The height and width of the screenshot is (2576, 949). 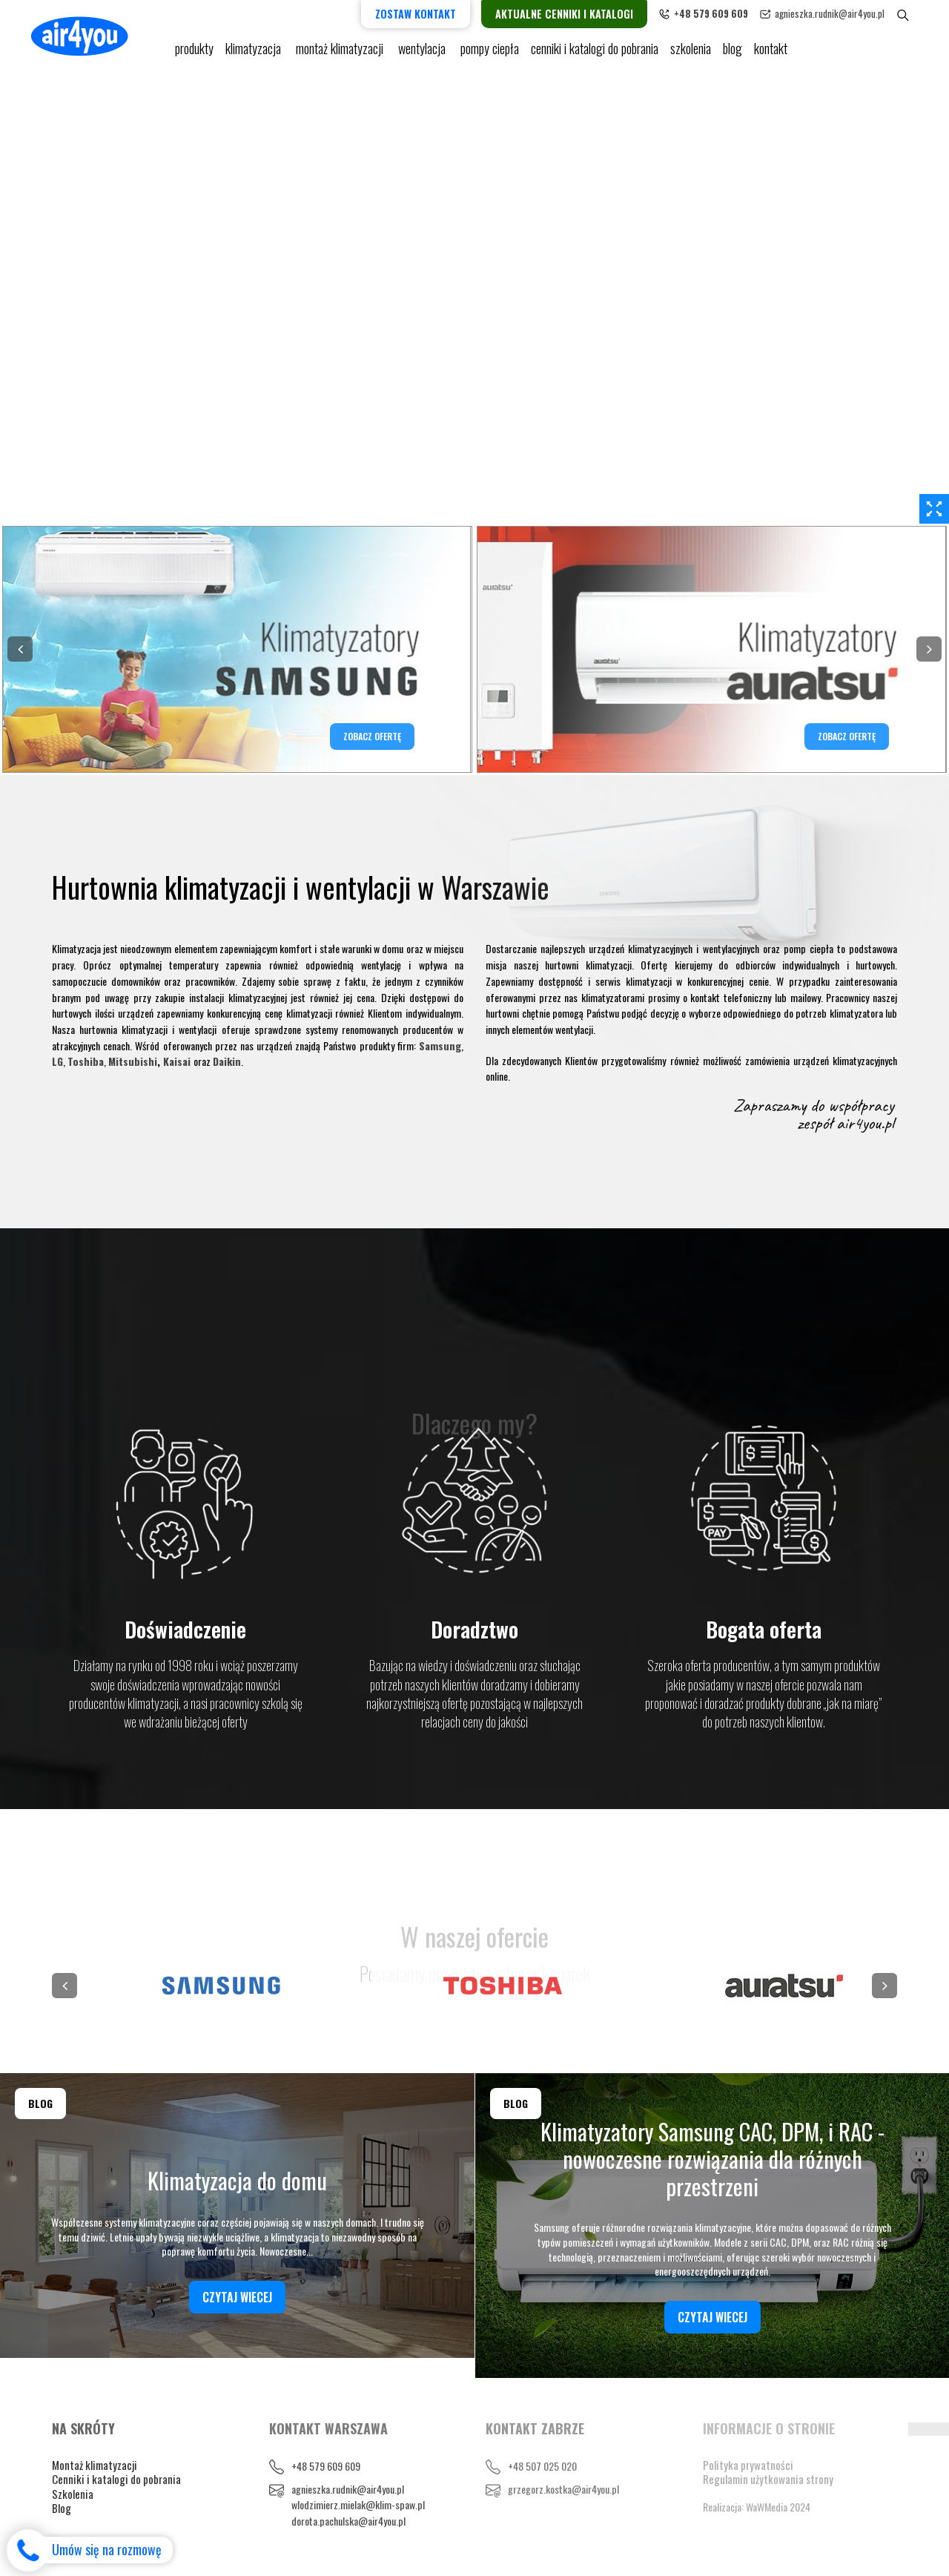 I want to click on dorota.pachulska@air4you.pl, so click(x=348, y=2521).